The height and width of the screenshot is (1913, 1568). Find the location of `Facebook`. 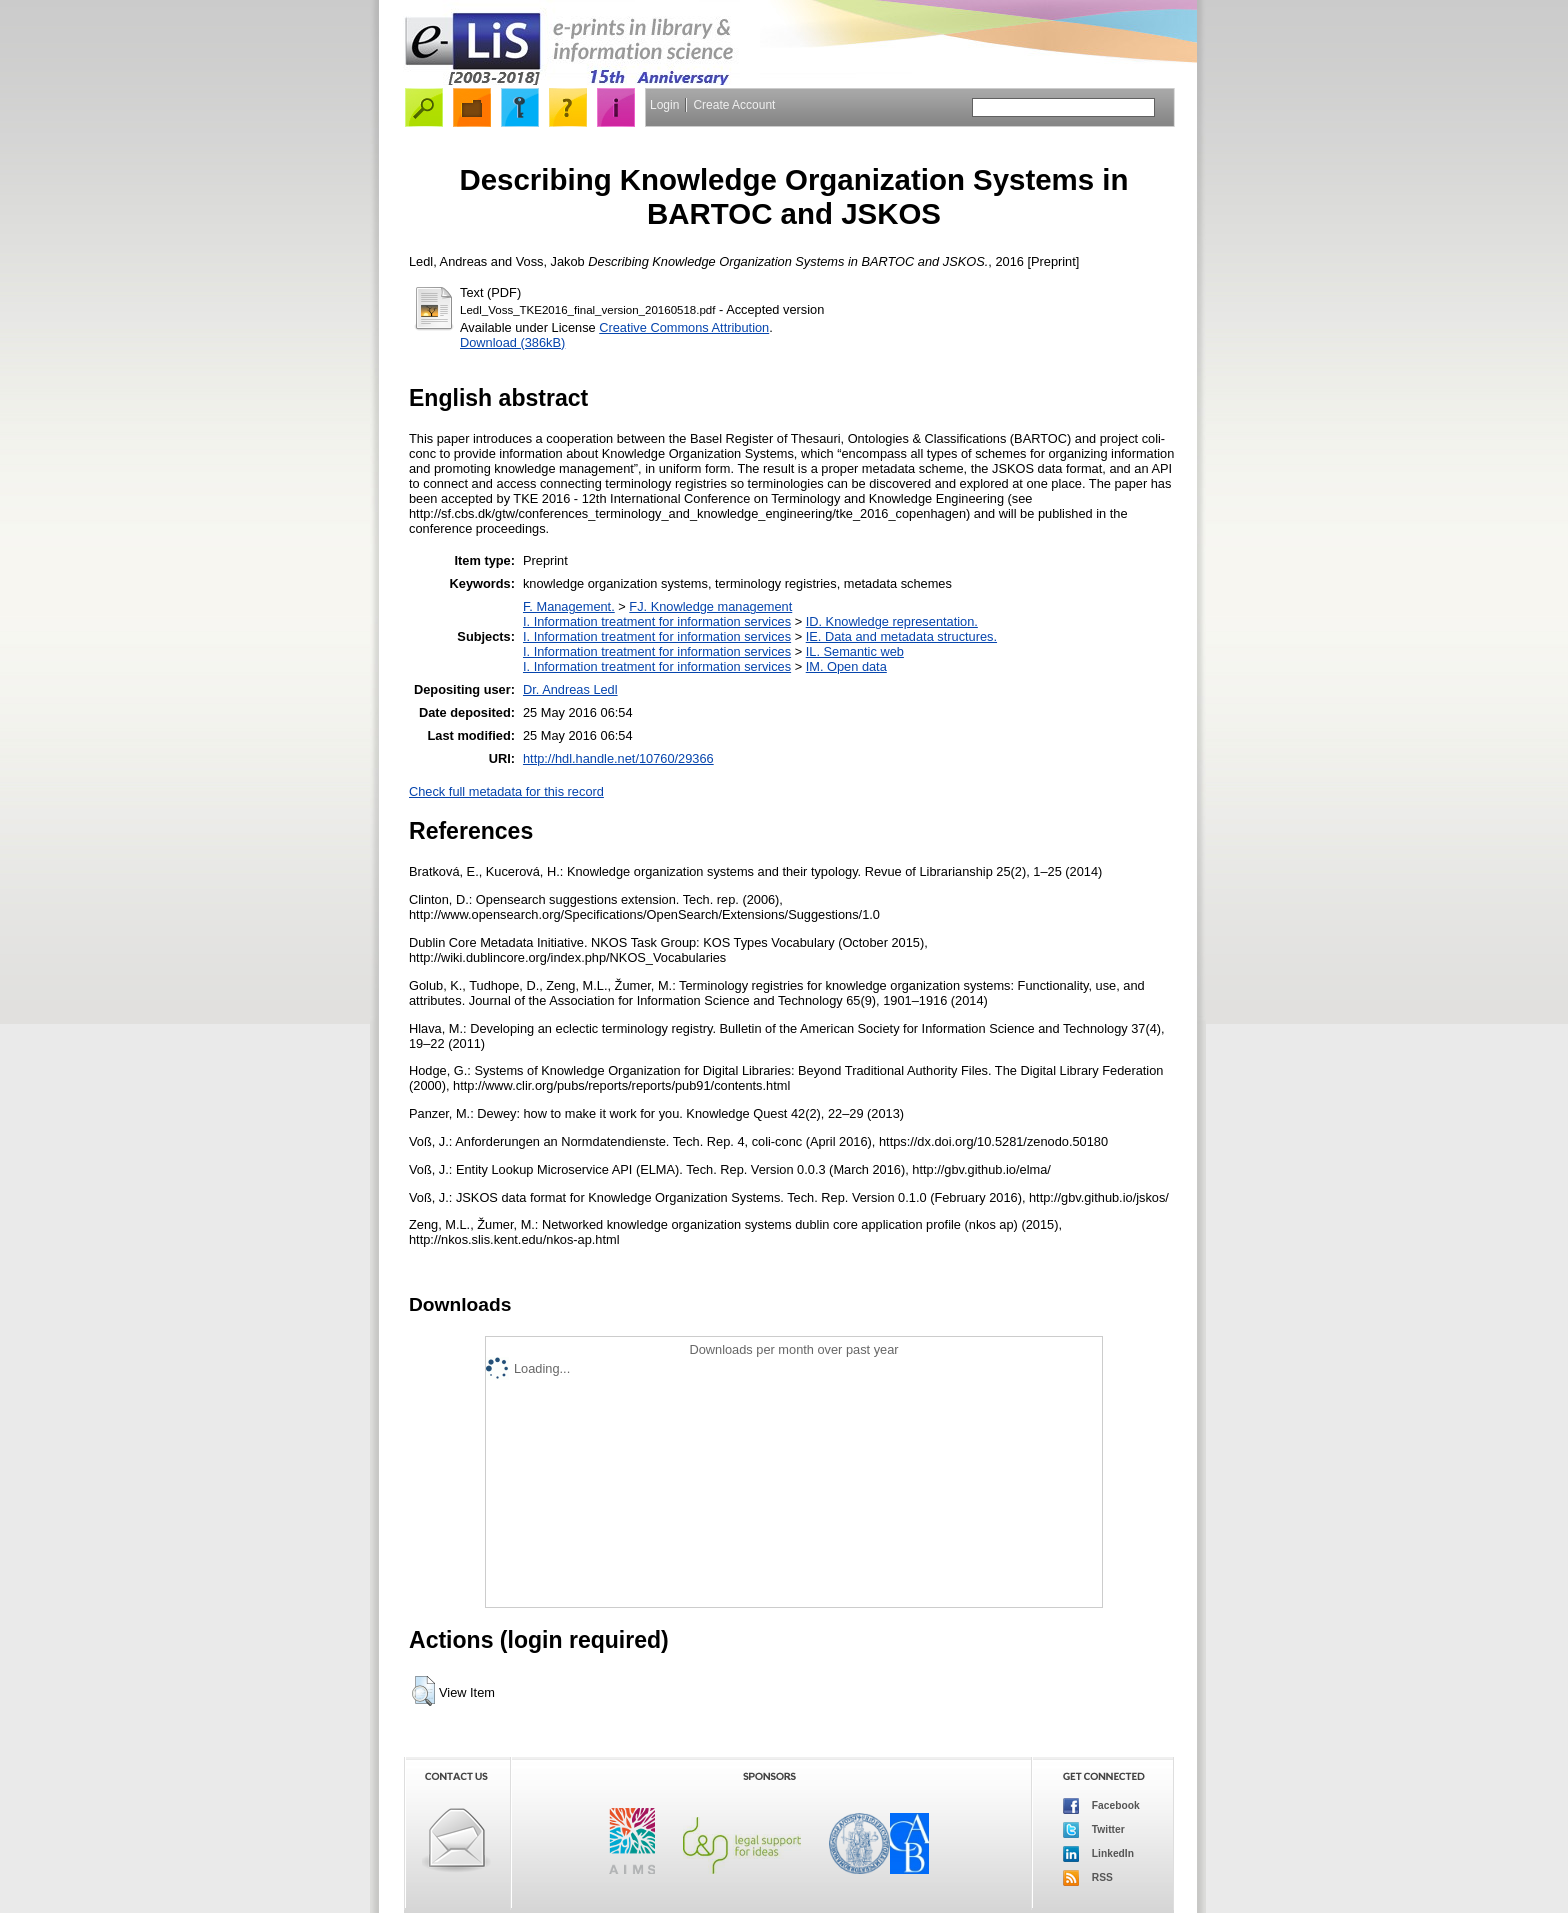

Facebook is located at coordinates (1101, 1806).